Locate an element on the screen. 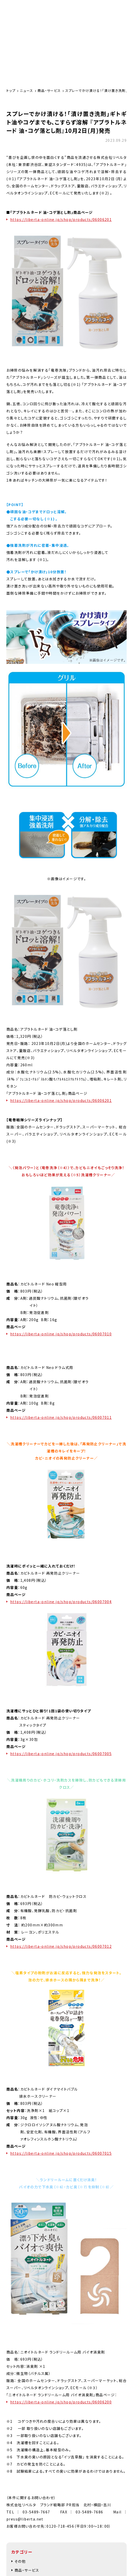 This screenshot has width=133, height=2576. https://liberta-online.jp/shop/products/06007012 is located at coordinates (61, 1946).